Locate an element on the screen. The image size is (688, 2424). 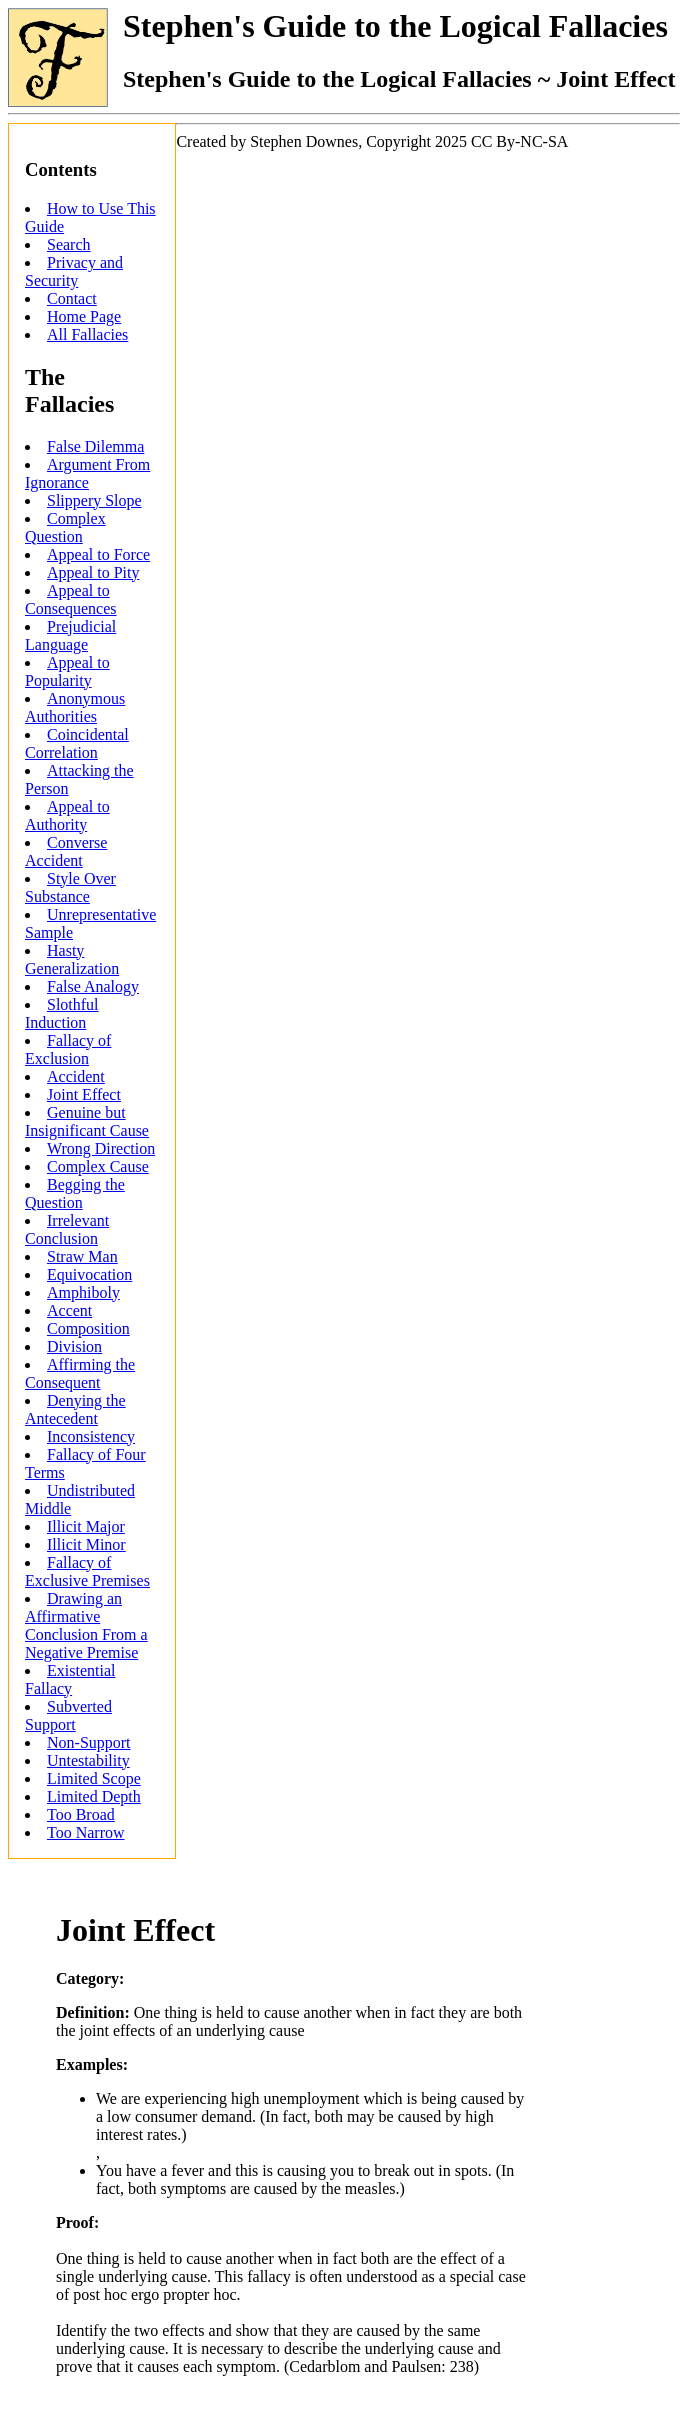
Complex Cause is located at coordinates (98, 1166).